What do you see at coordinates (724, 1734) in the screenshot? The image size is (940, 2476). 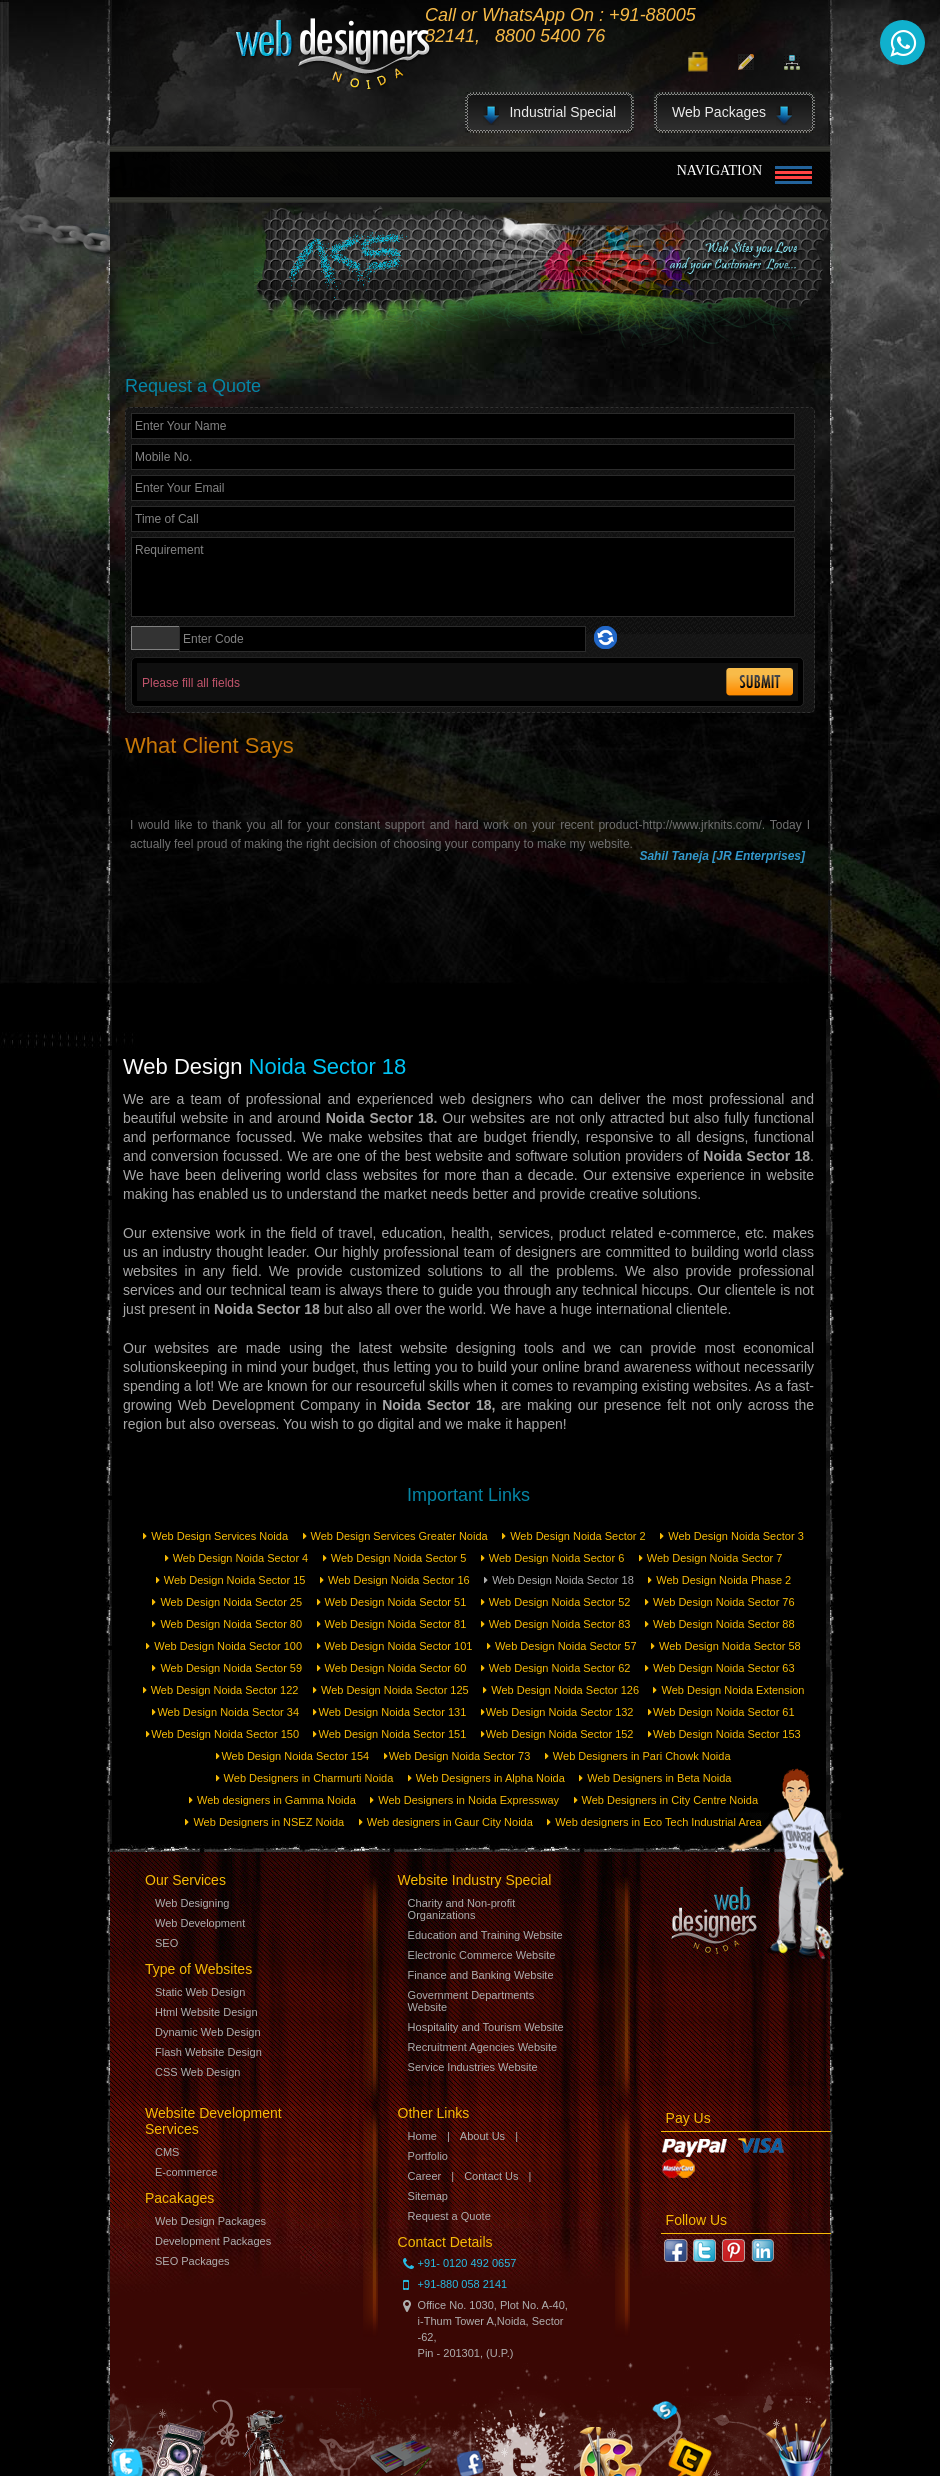 I see `Web Design Noida Sector 153` at bounding box center [724, 1734].